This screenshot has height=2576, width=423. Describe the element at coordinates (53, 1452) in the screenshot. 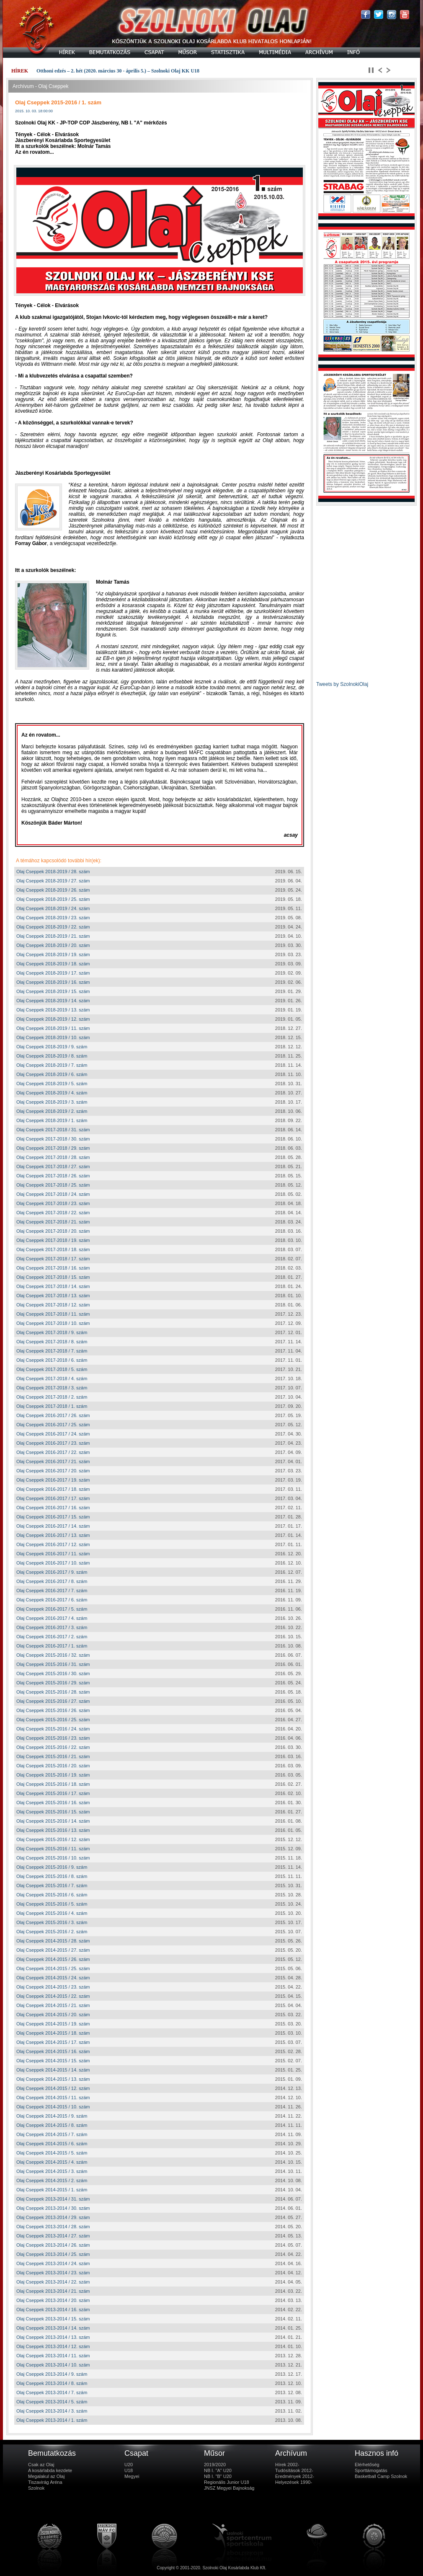

I see `Olaj Cseppek 2016-2017 / 22. szám` at that location.